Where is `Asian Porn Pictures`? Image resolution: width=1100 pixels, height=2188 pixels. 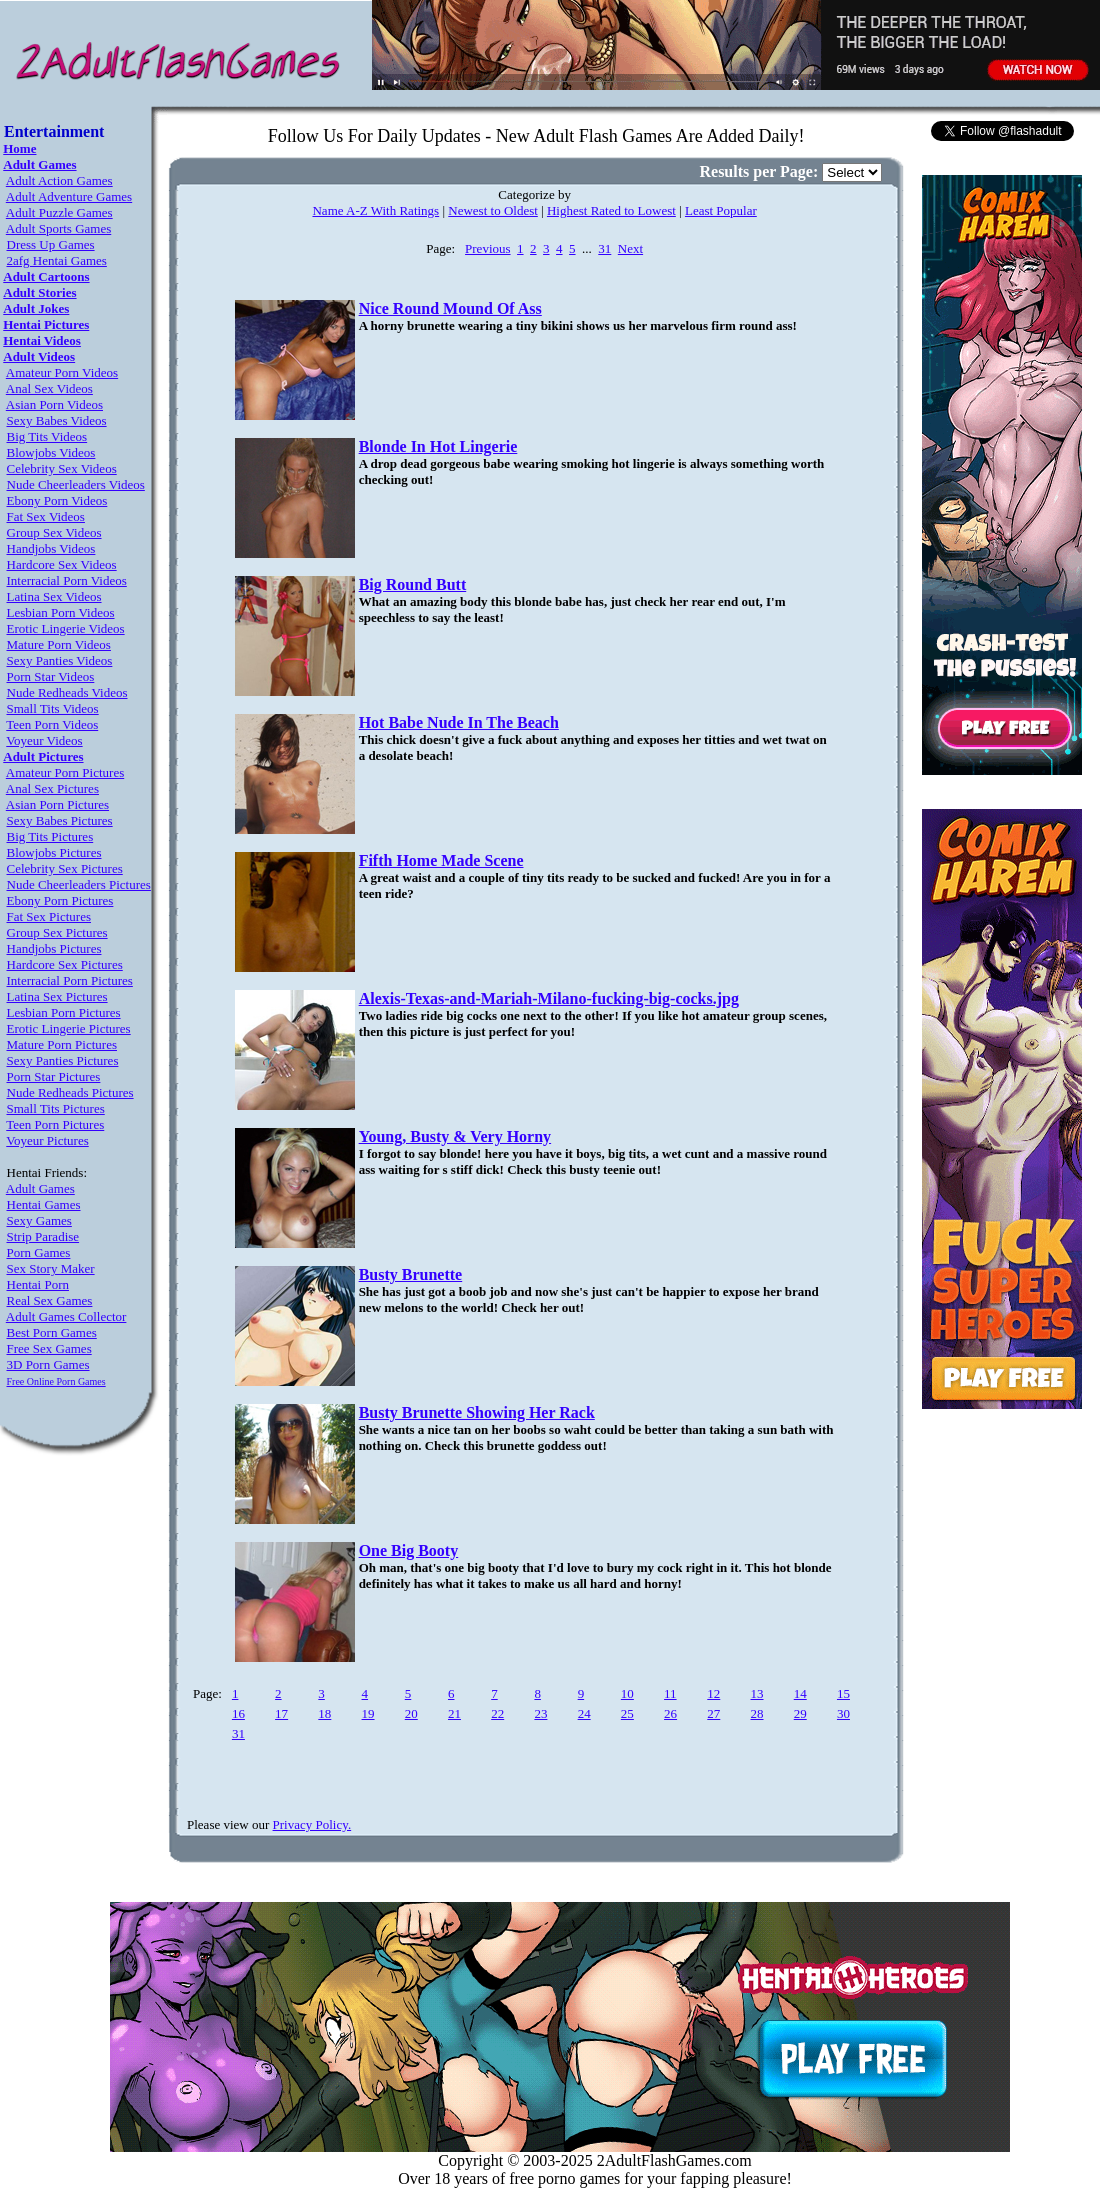
Asian Porn Pictures is located at coordinates (57, 804).